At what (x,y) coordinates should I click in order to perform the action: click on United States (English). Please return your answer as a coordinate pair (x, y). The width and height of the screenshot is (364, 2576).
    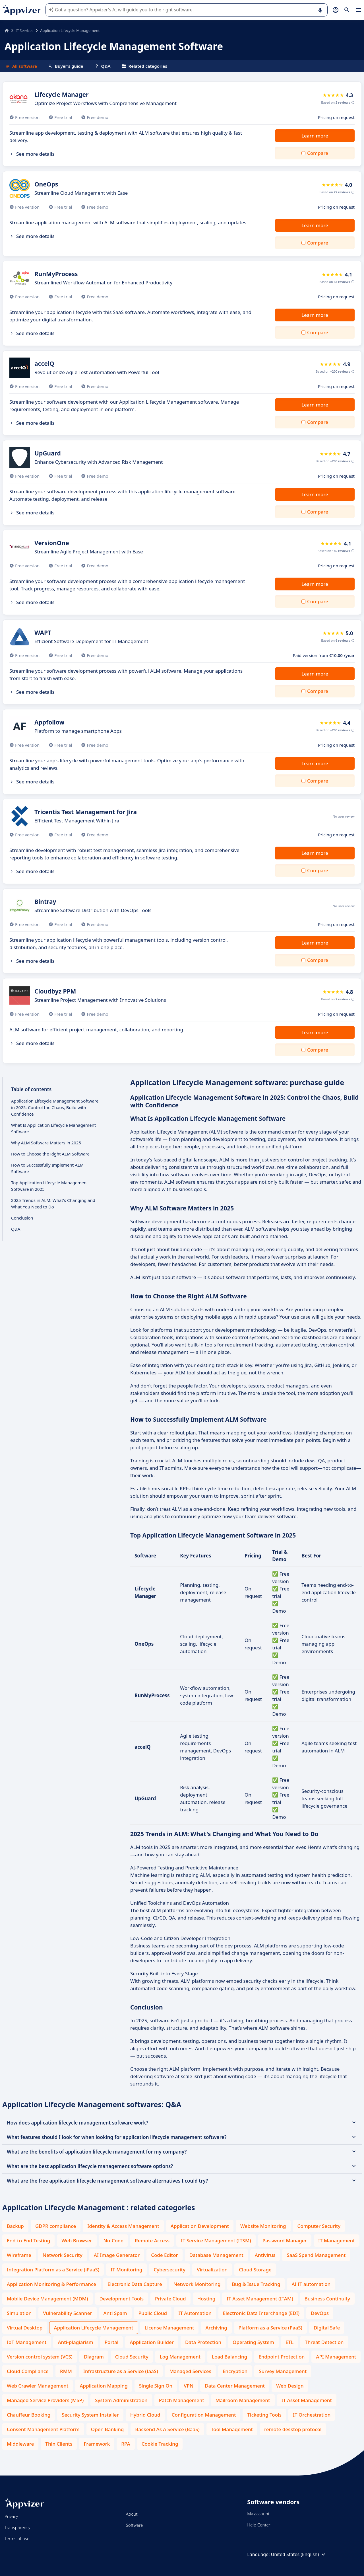
    Looking at the image, I should click on (299, 2554).